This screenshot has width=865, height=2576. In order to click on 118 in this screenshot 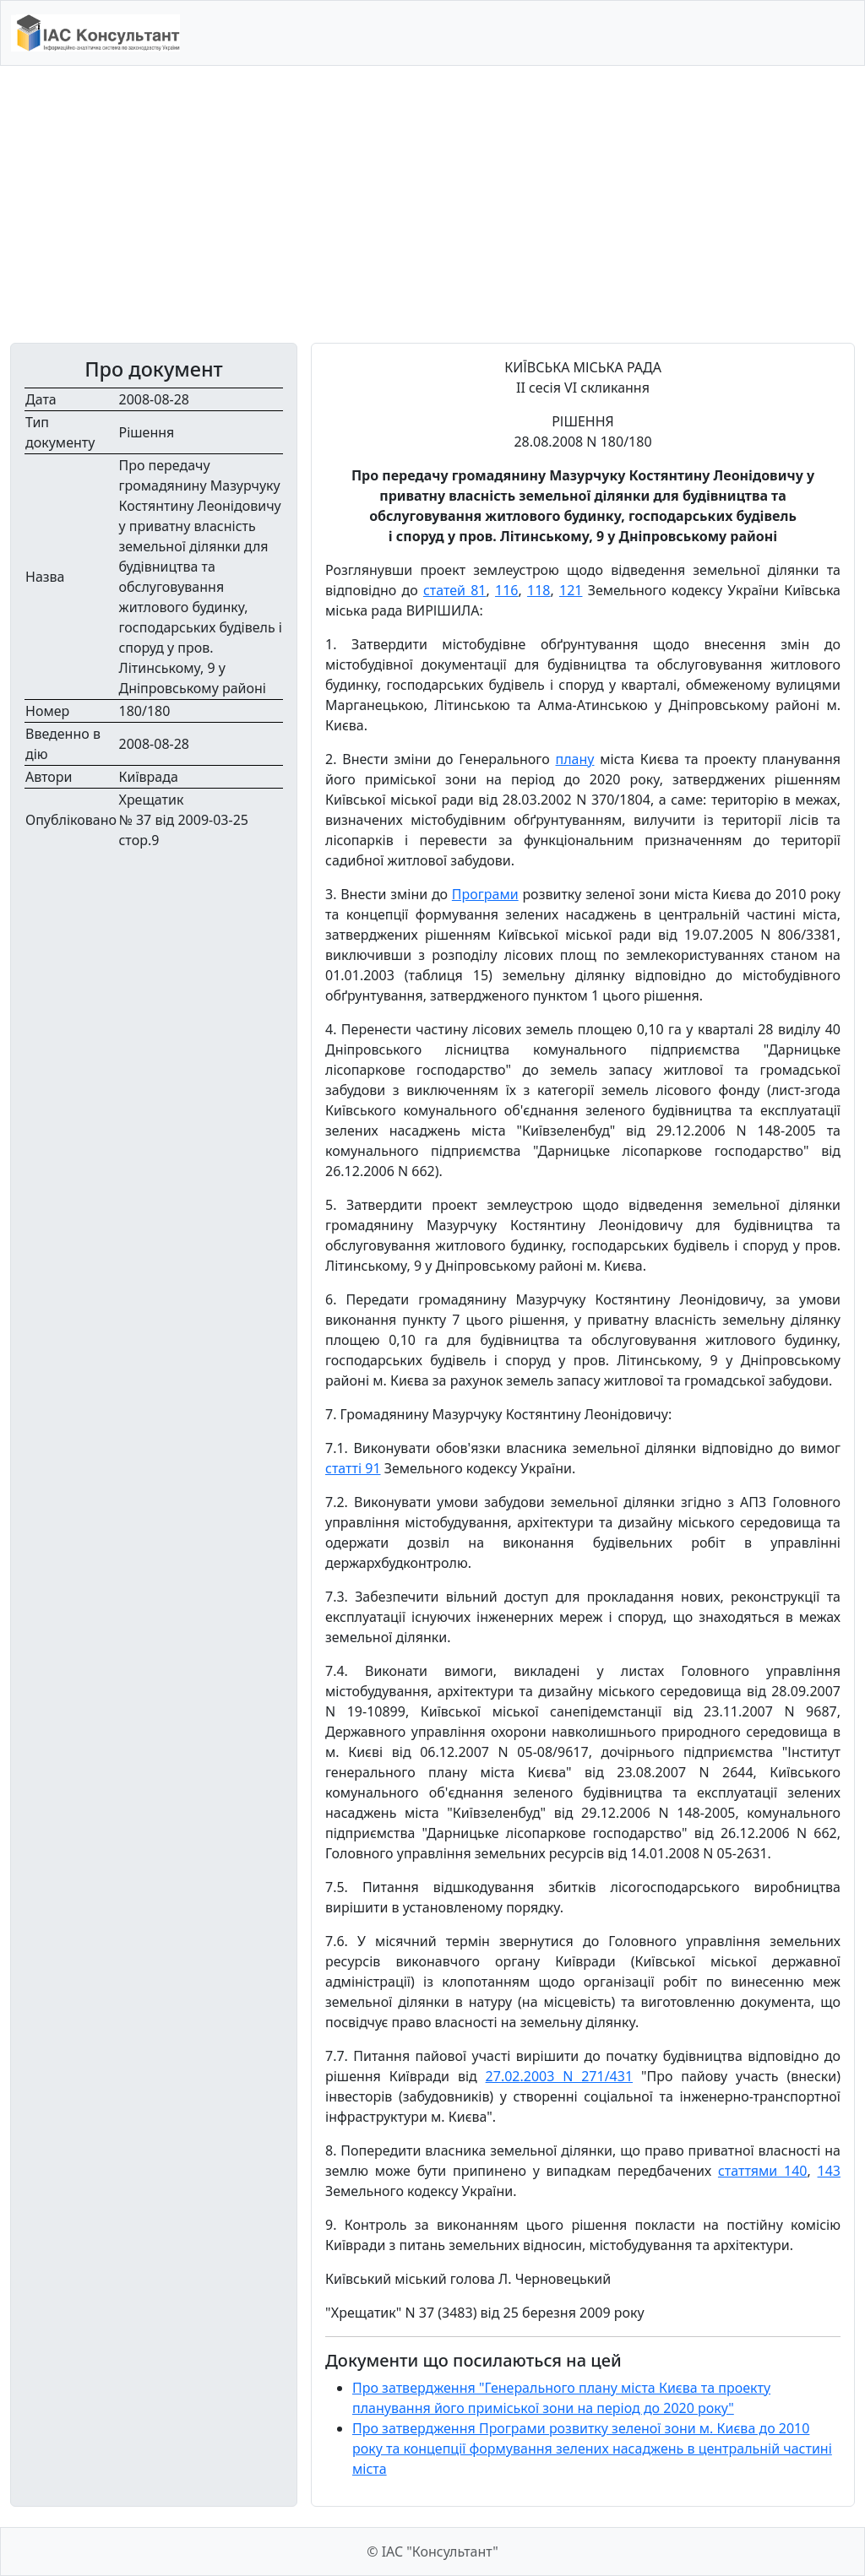, I will do `click(538, 590)`.